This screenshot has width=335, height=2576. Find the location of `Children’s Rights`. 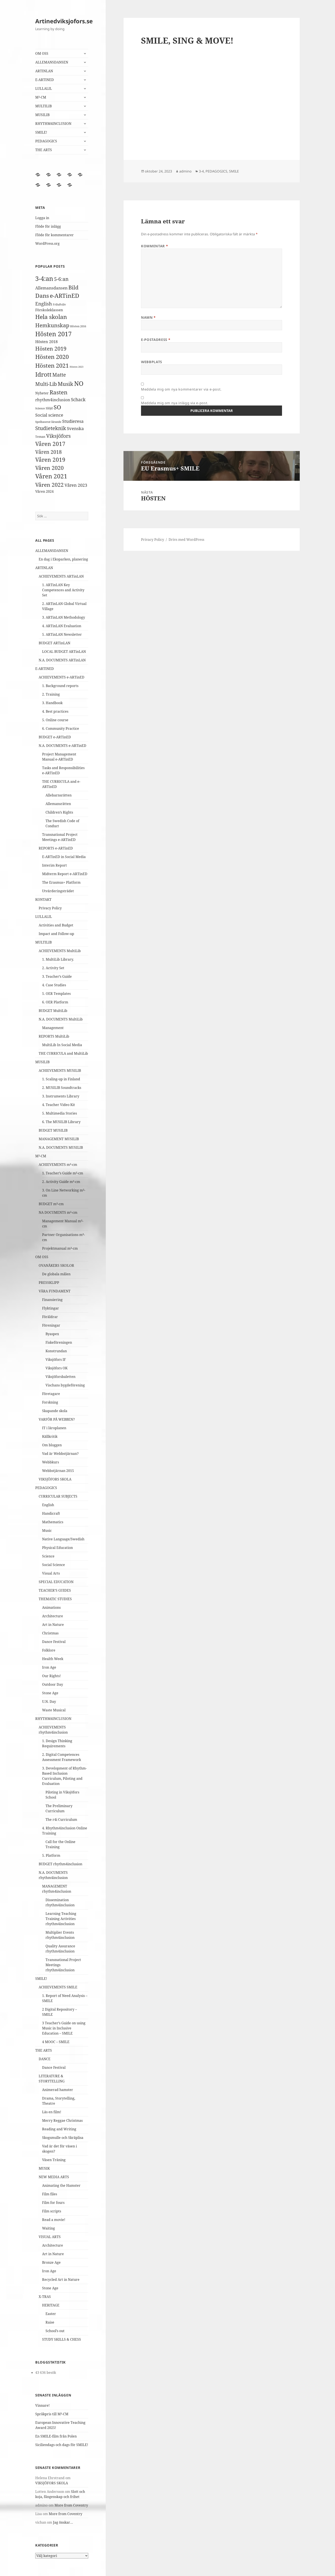

Children’s Rights is located at coordinates (59, 812).